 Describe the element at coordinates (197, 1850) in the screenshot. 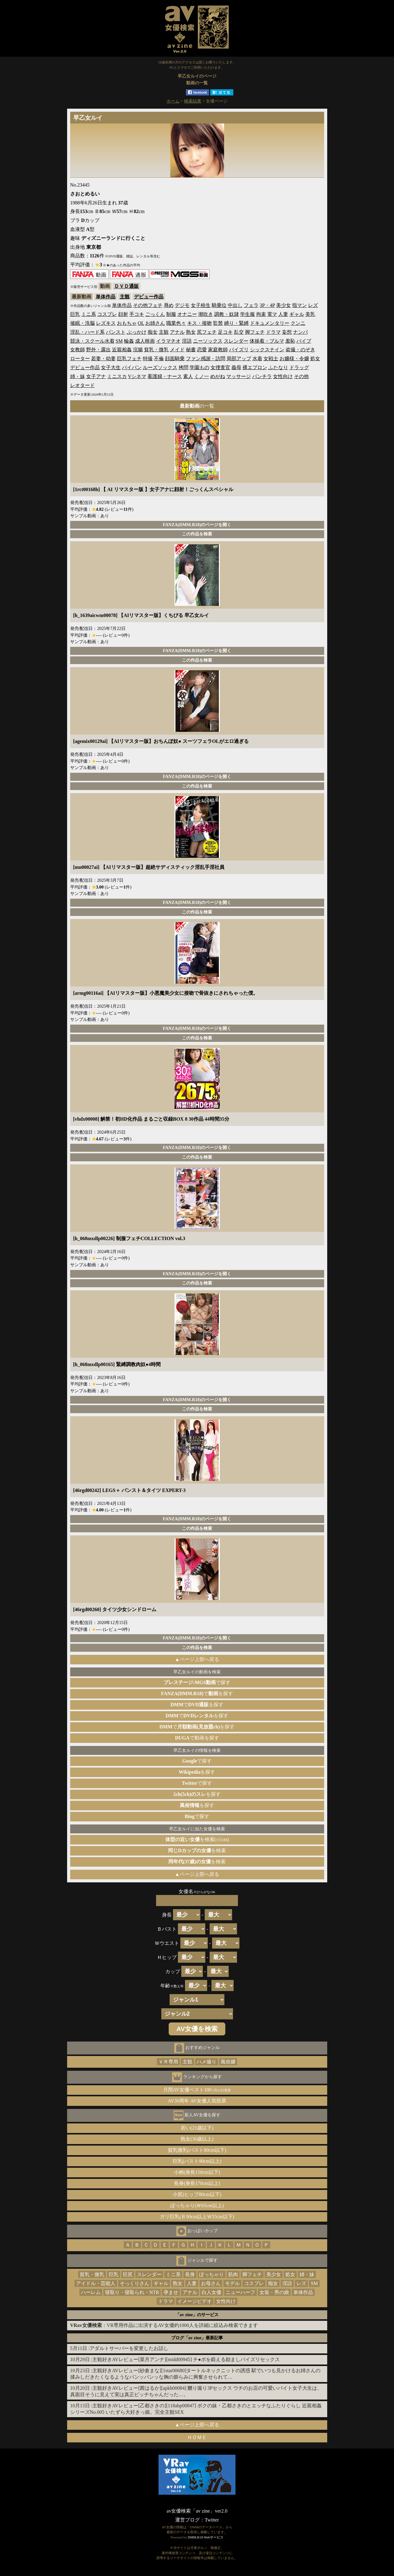

I see `を検索` at that location.